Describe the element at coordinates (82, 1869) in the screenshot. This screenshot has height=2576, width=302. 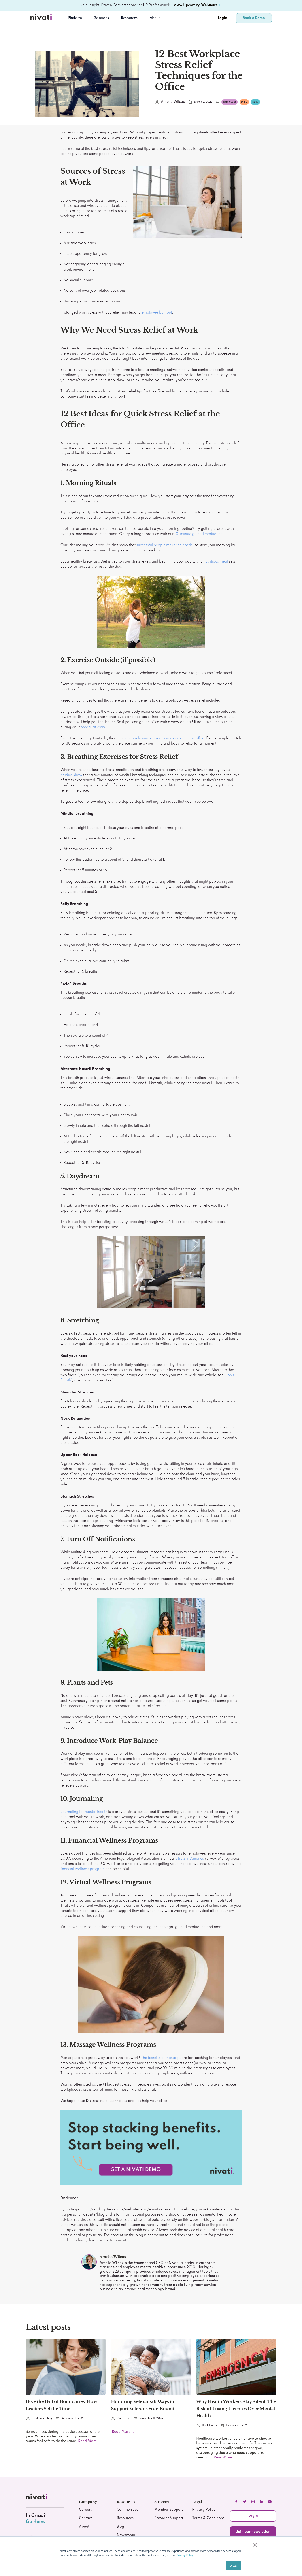
I see `financial wellness program` at that location.